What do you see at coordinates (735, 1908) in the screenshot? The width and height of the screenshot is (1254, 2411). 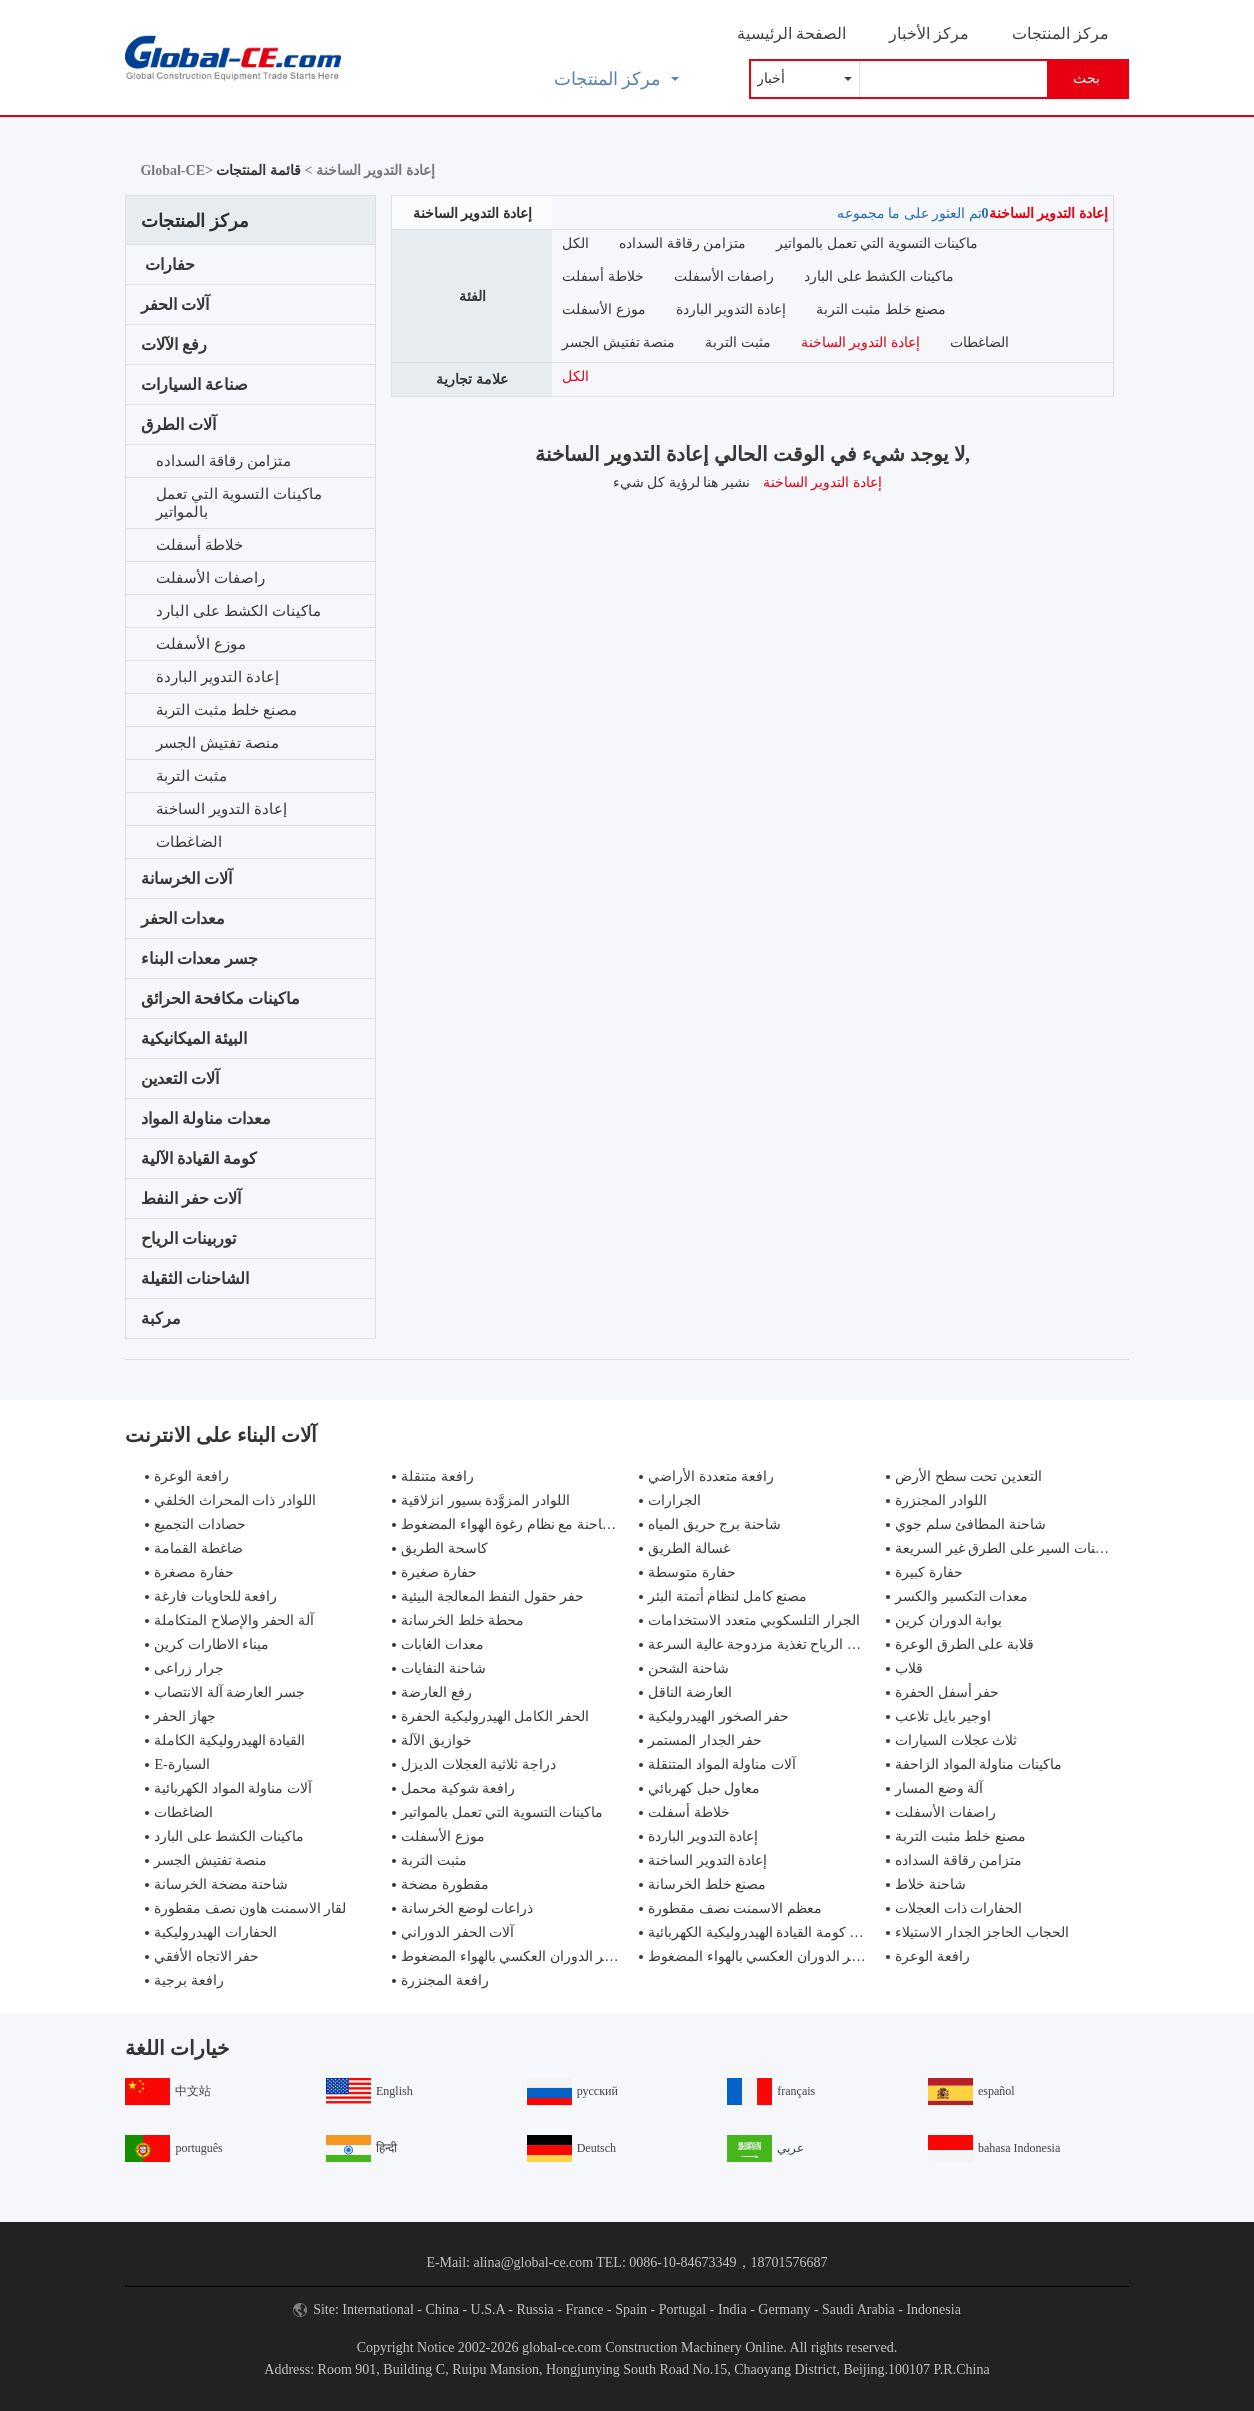 I see `معظم الاسمنت نصف مقطورة` at bounding box center [735, 1908].